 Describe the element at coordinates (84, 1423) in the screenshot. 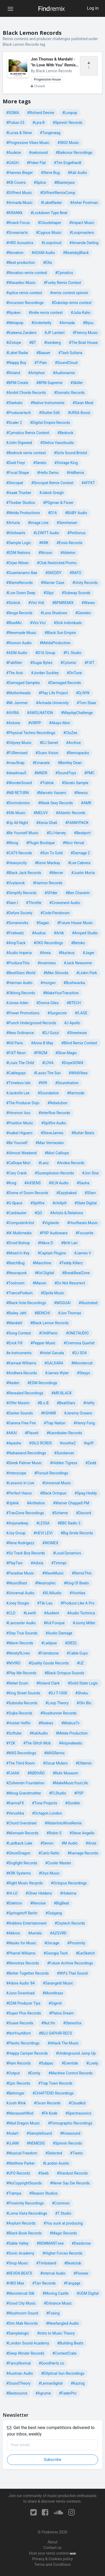

I see `#Henry Fong` at that location.